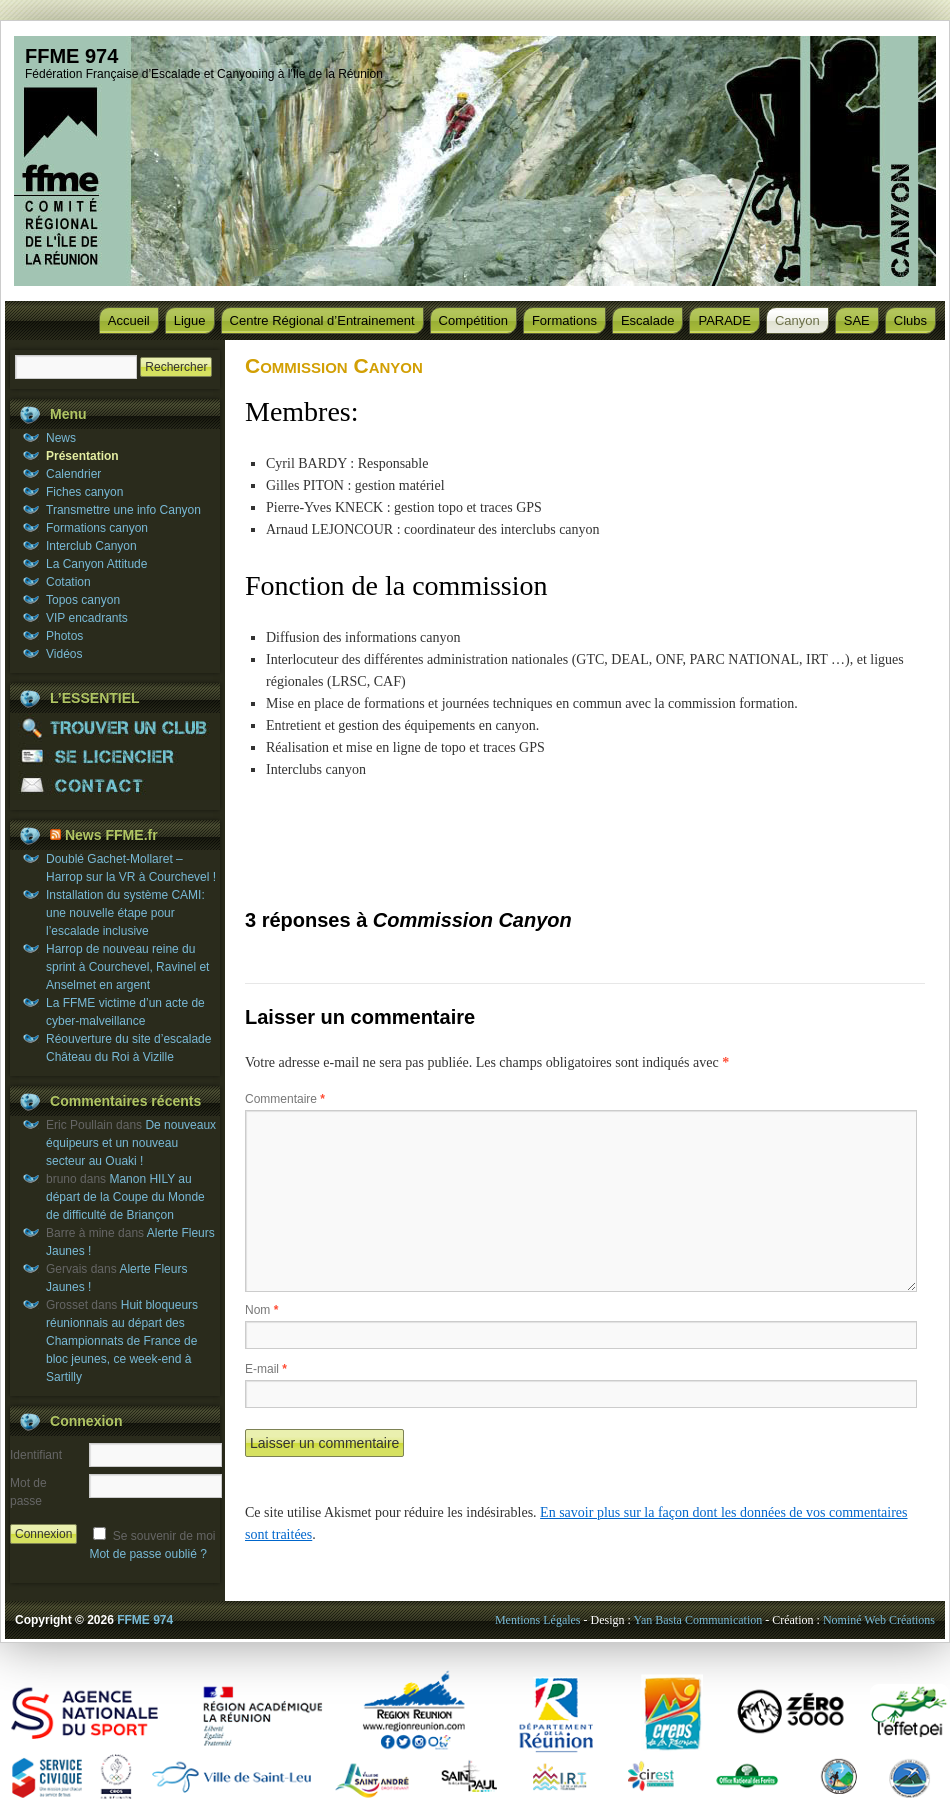 This screenshot has width=950, height=1817. What do you see at coordinates (564, 320) in the screenshot?
I see `Formations` at bounding box center [564, 320].